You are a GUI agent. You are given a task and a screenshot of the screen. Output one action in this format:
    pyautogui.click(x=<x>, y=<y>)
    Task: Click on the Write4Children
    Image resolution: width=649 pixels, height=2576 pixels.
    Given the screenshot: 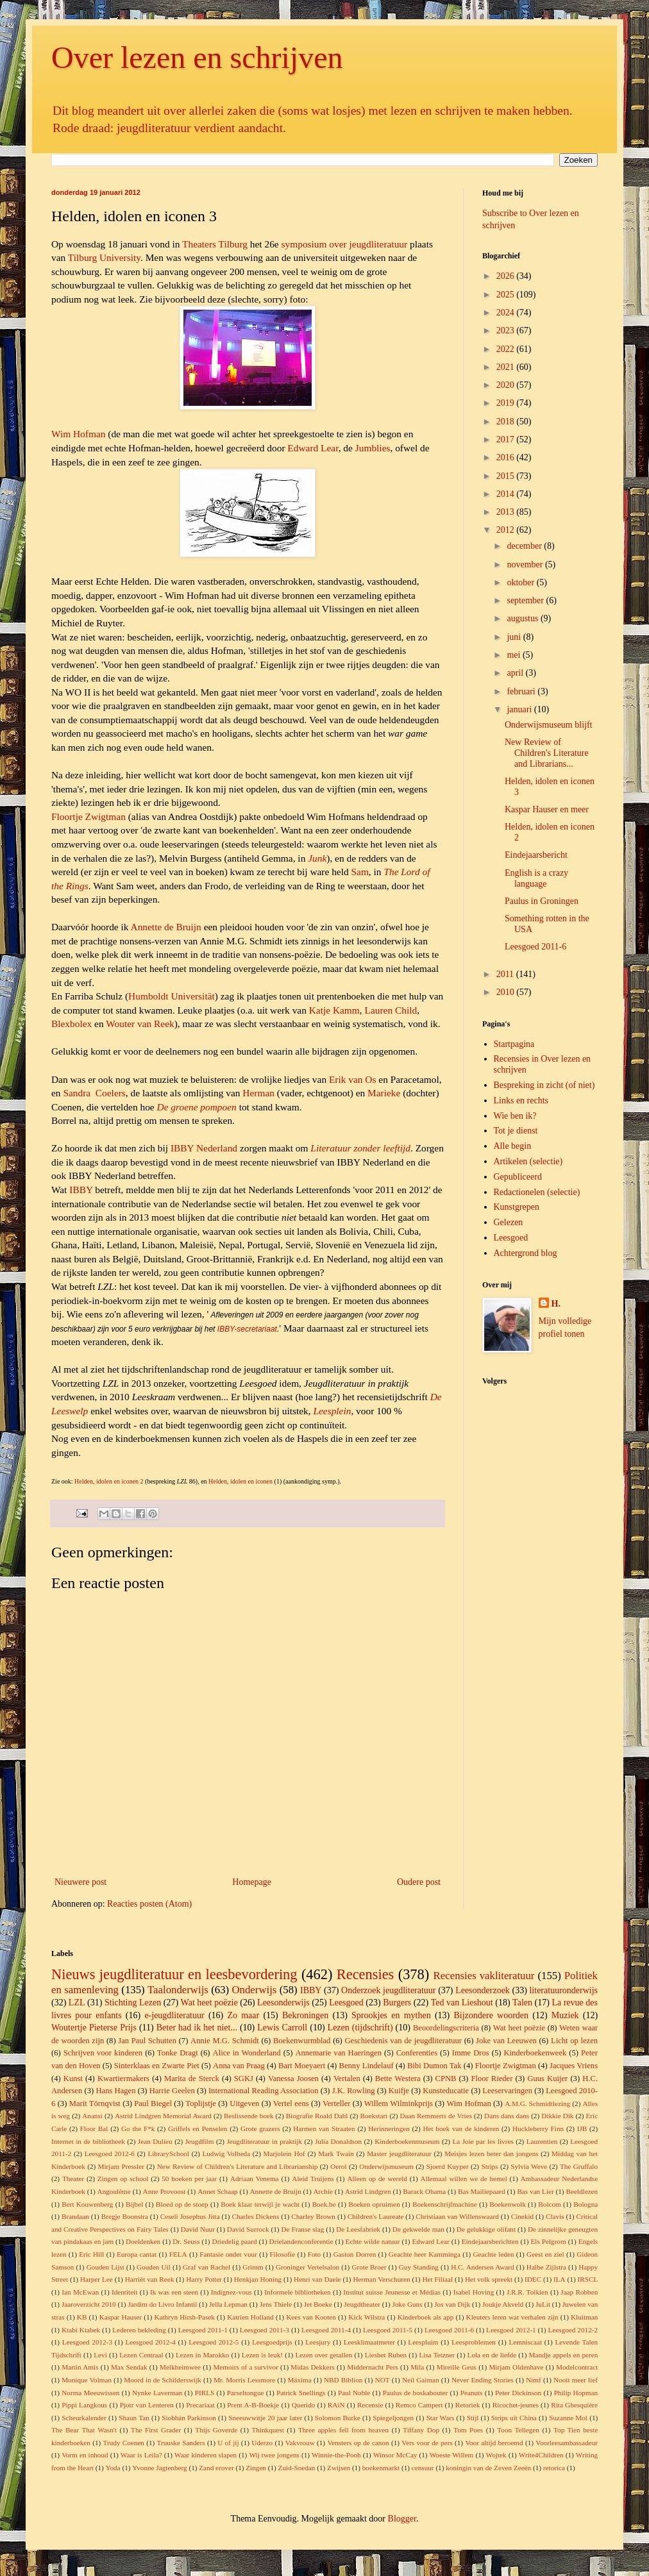 What is the action you would take?
    pyautogui.click(x=541, y=2455)
    